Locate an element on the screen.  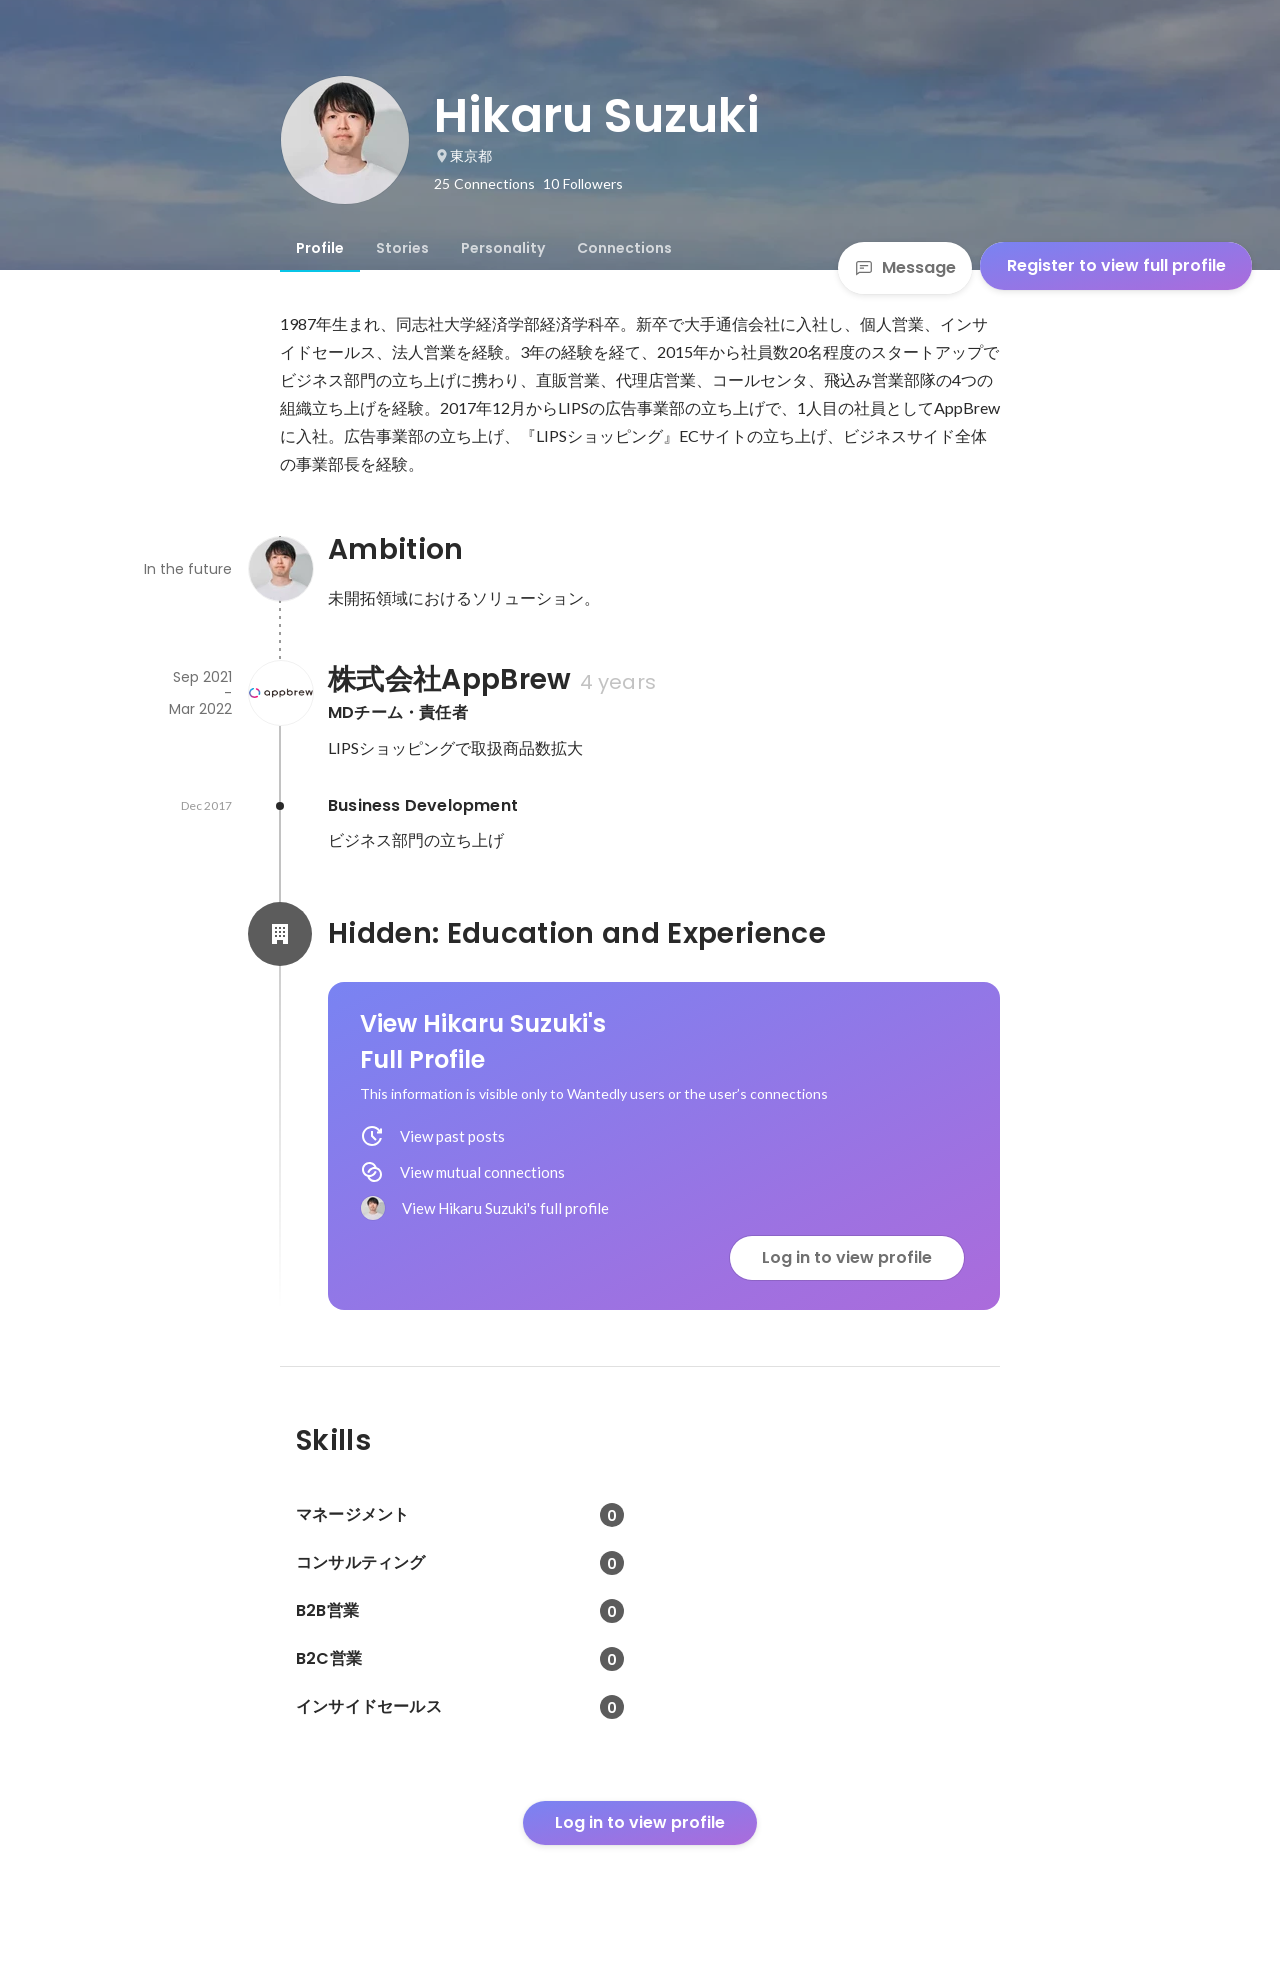
Connections is located at coordinates (624, 248).